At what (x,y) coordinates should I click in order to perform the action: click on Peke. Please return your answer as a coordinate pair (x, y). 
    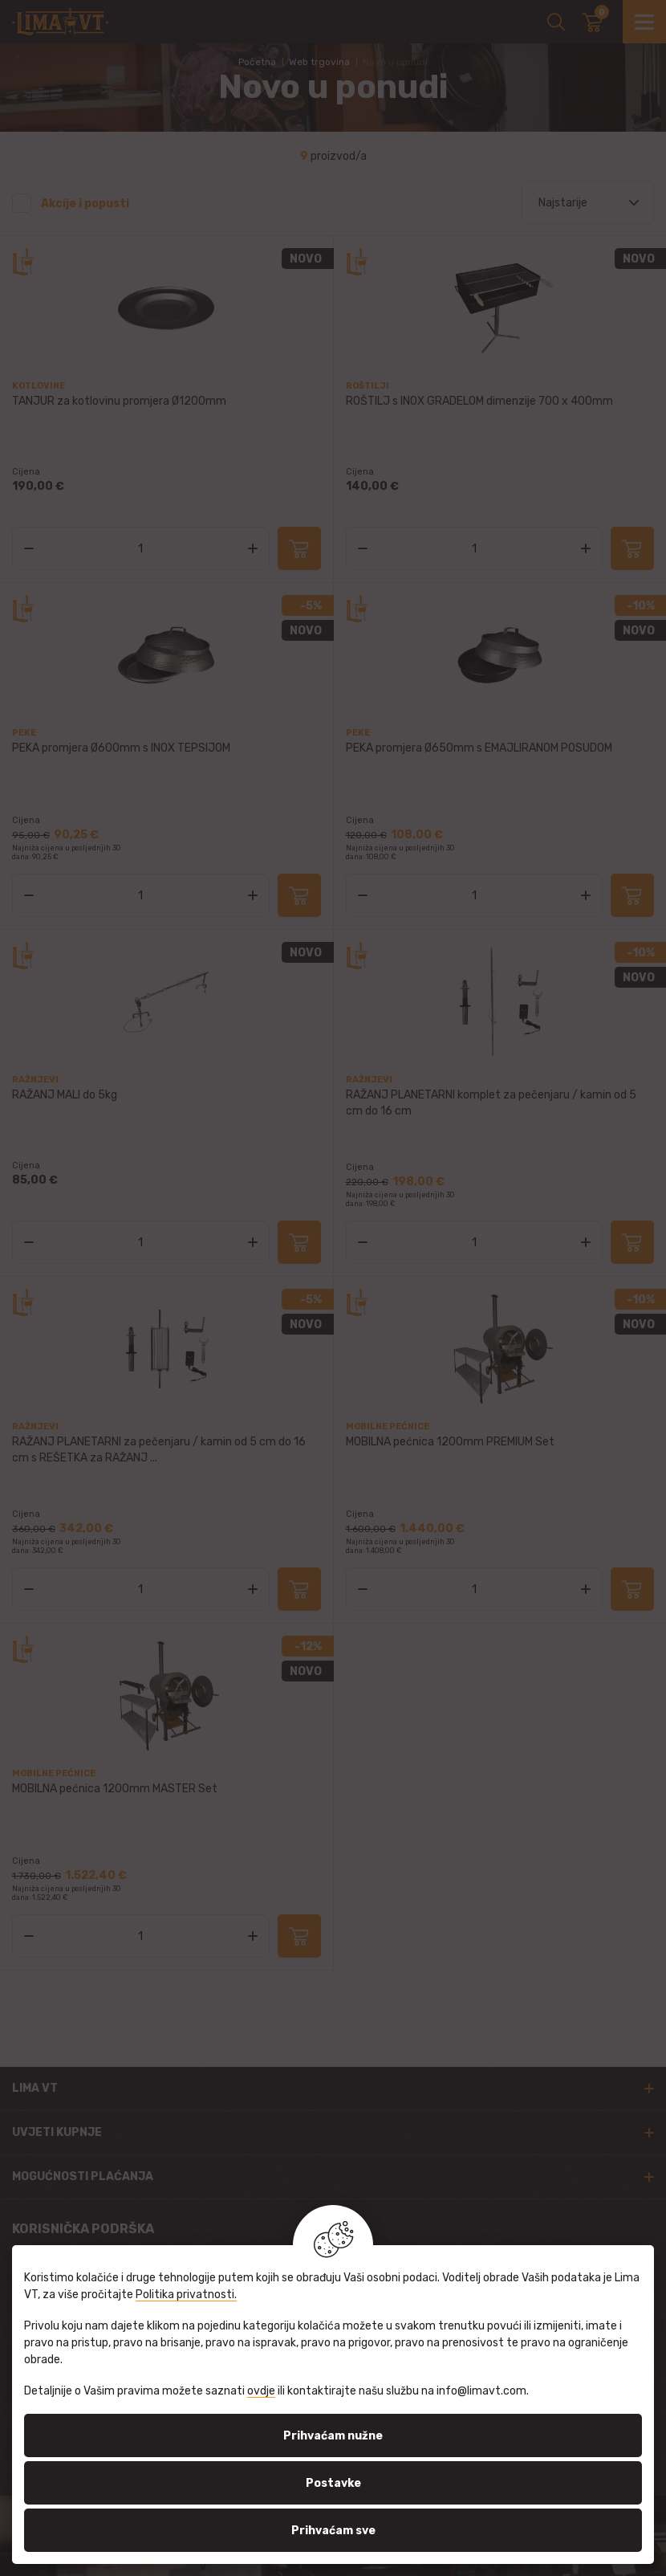
    Looking at the image, I should click on (24, 733).